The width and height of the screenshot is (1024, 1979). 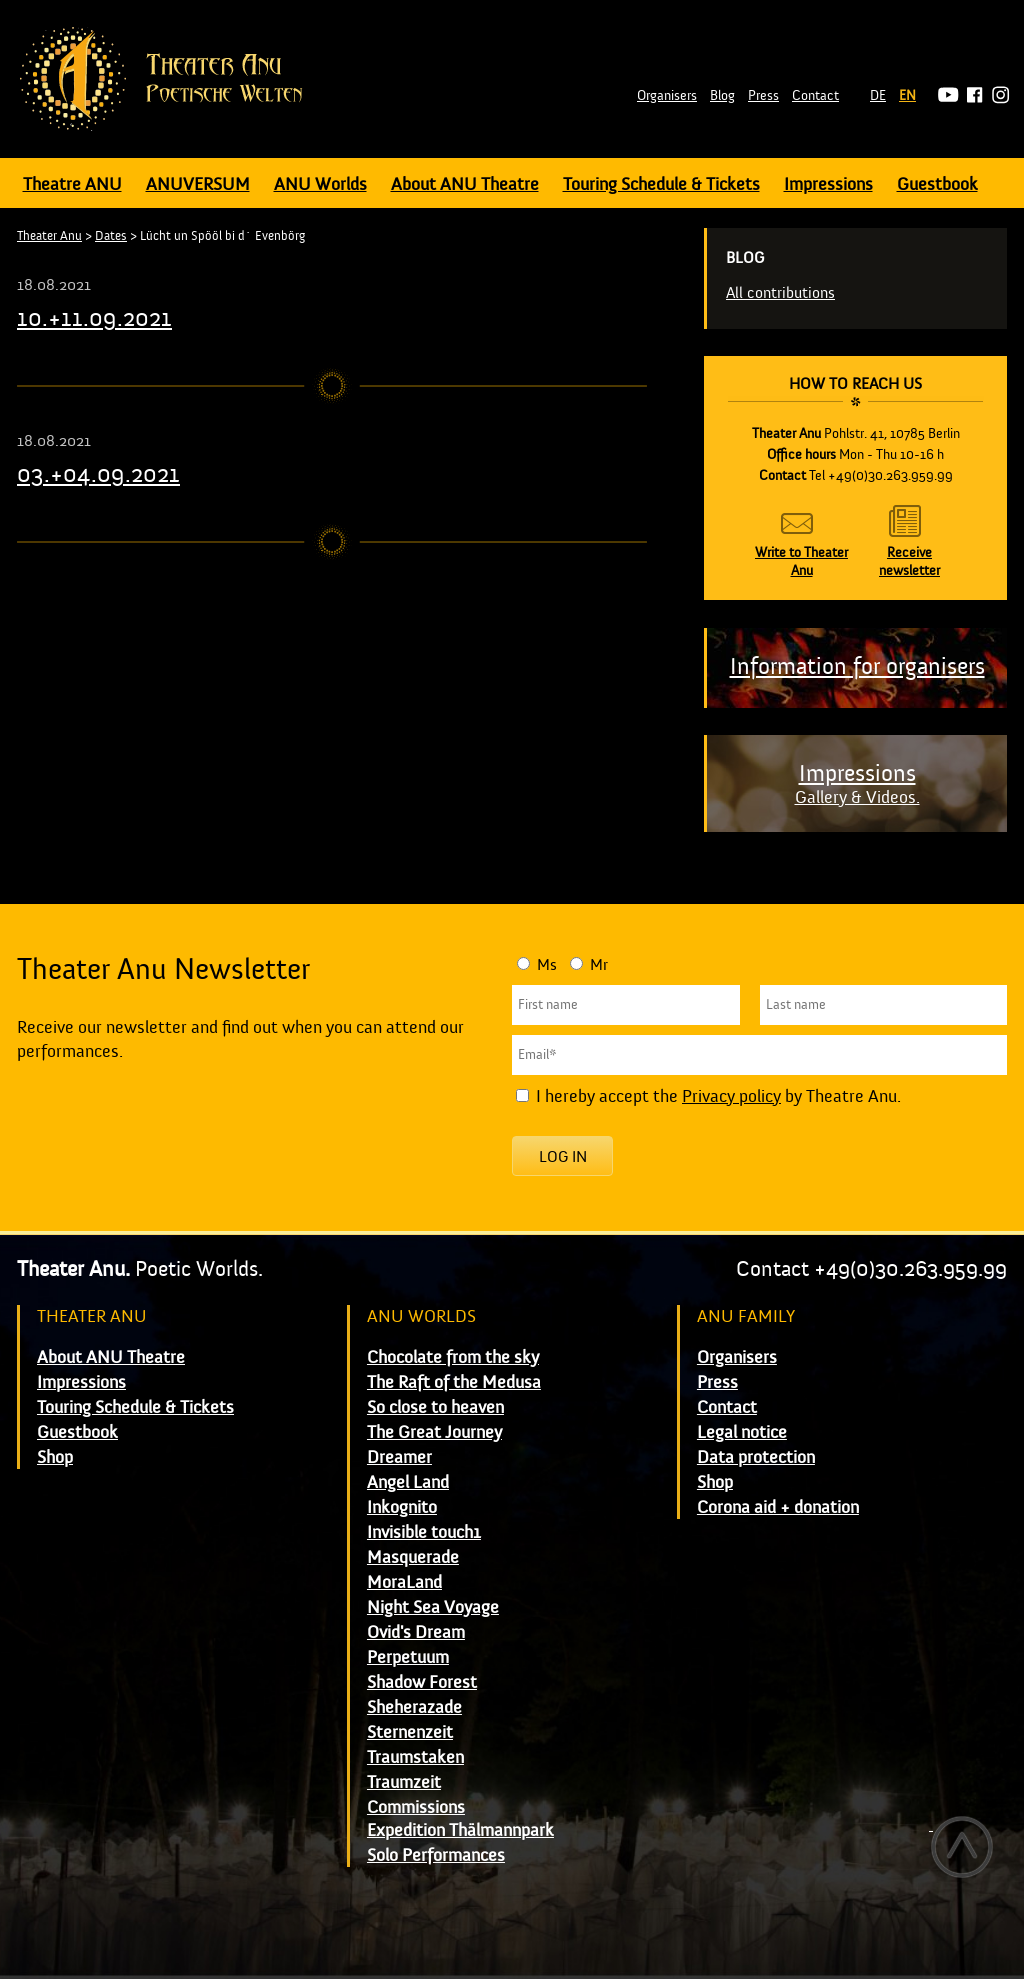 What do you see at coordinates (563, 1157) in the screenshot?
I see `Log in` at bounding box center [563, 1157].